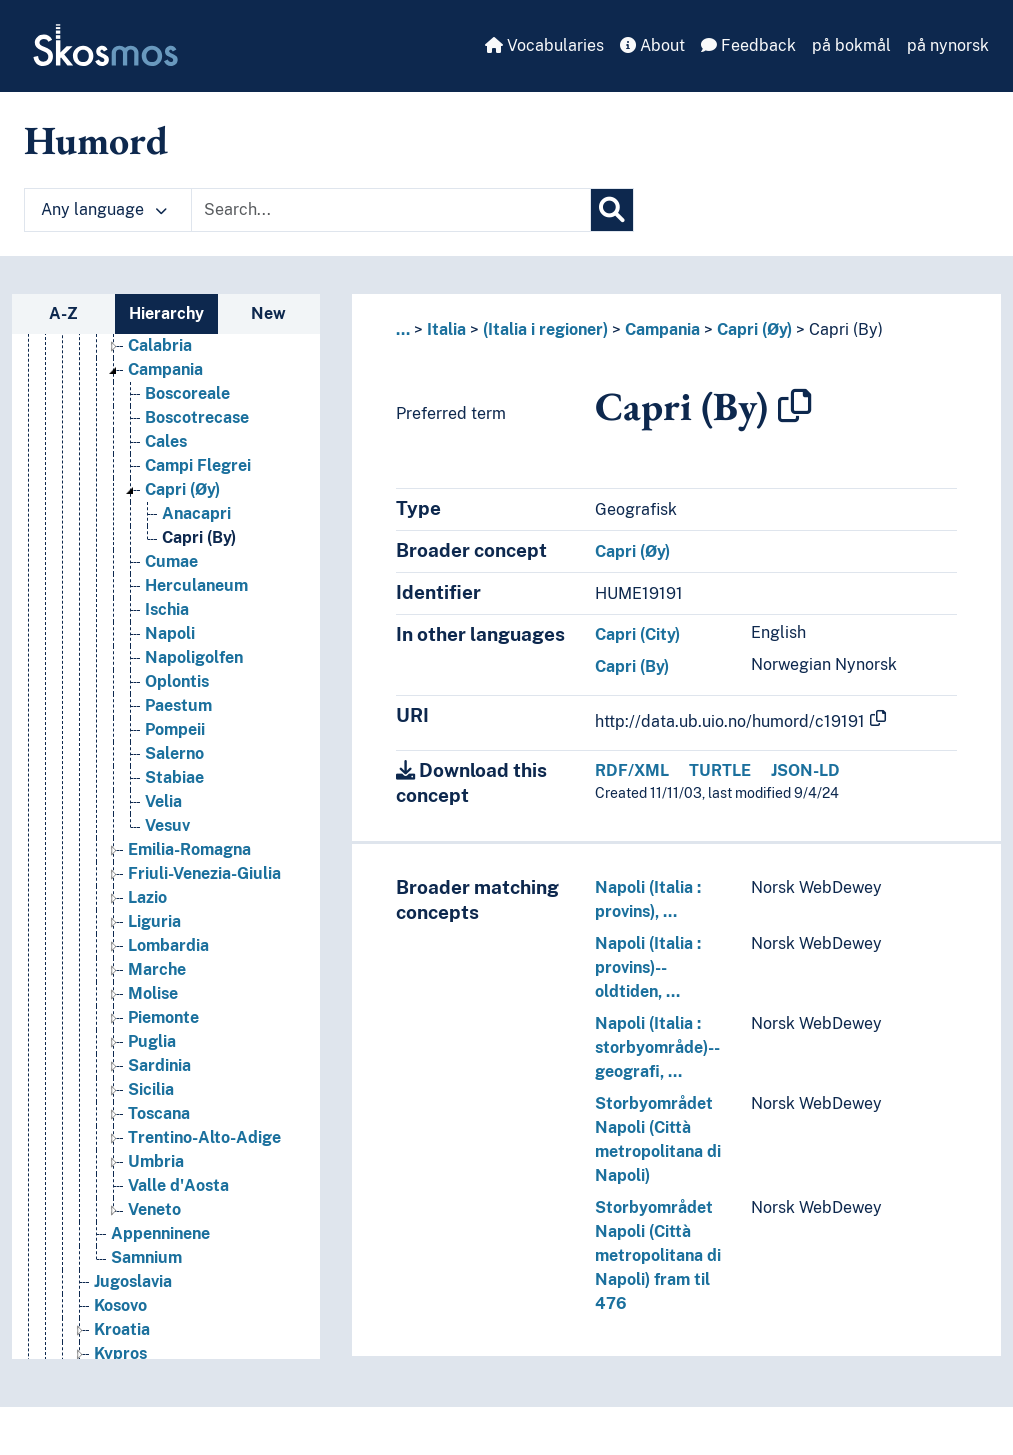 The image size is (1013, 1455). I want to click on Campania [Go to the concept page], so click(165, 369).